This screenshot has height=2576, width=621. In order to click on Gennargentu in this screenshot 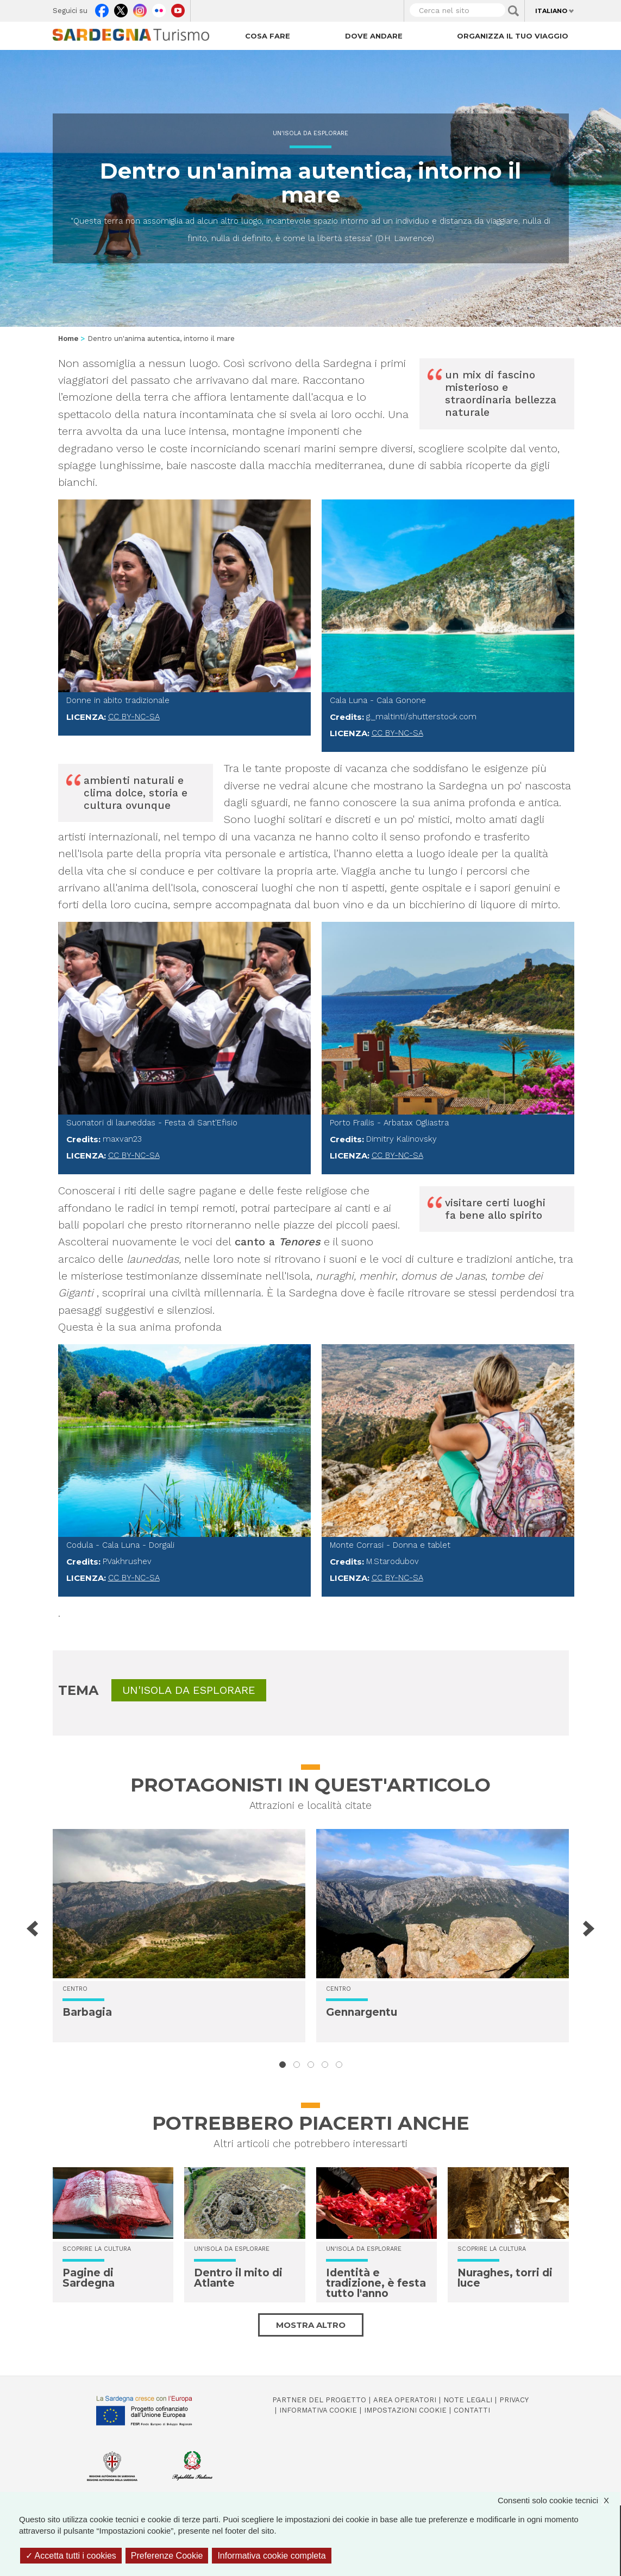, I will do `click(361, 2012)`.